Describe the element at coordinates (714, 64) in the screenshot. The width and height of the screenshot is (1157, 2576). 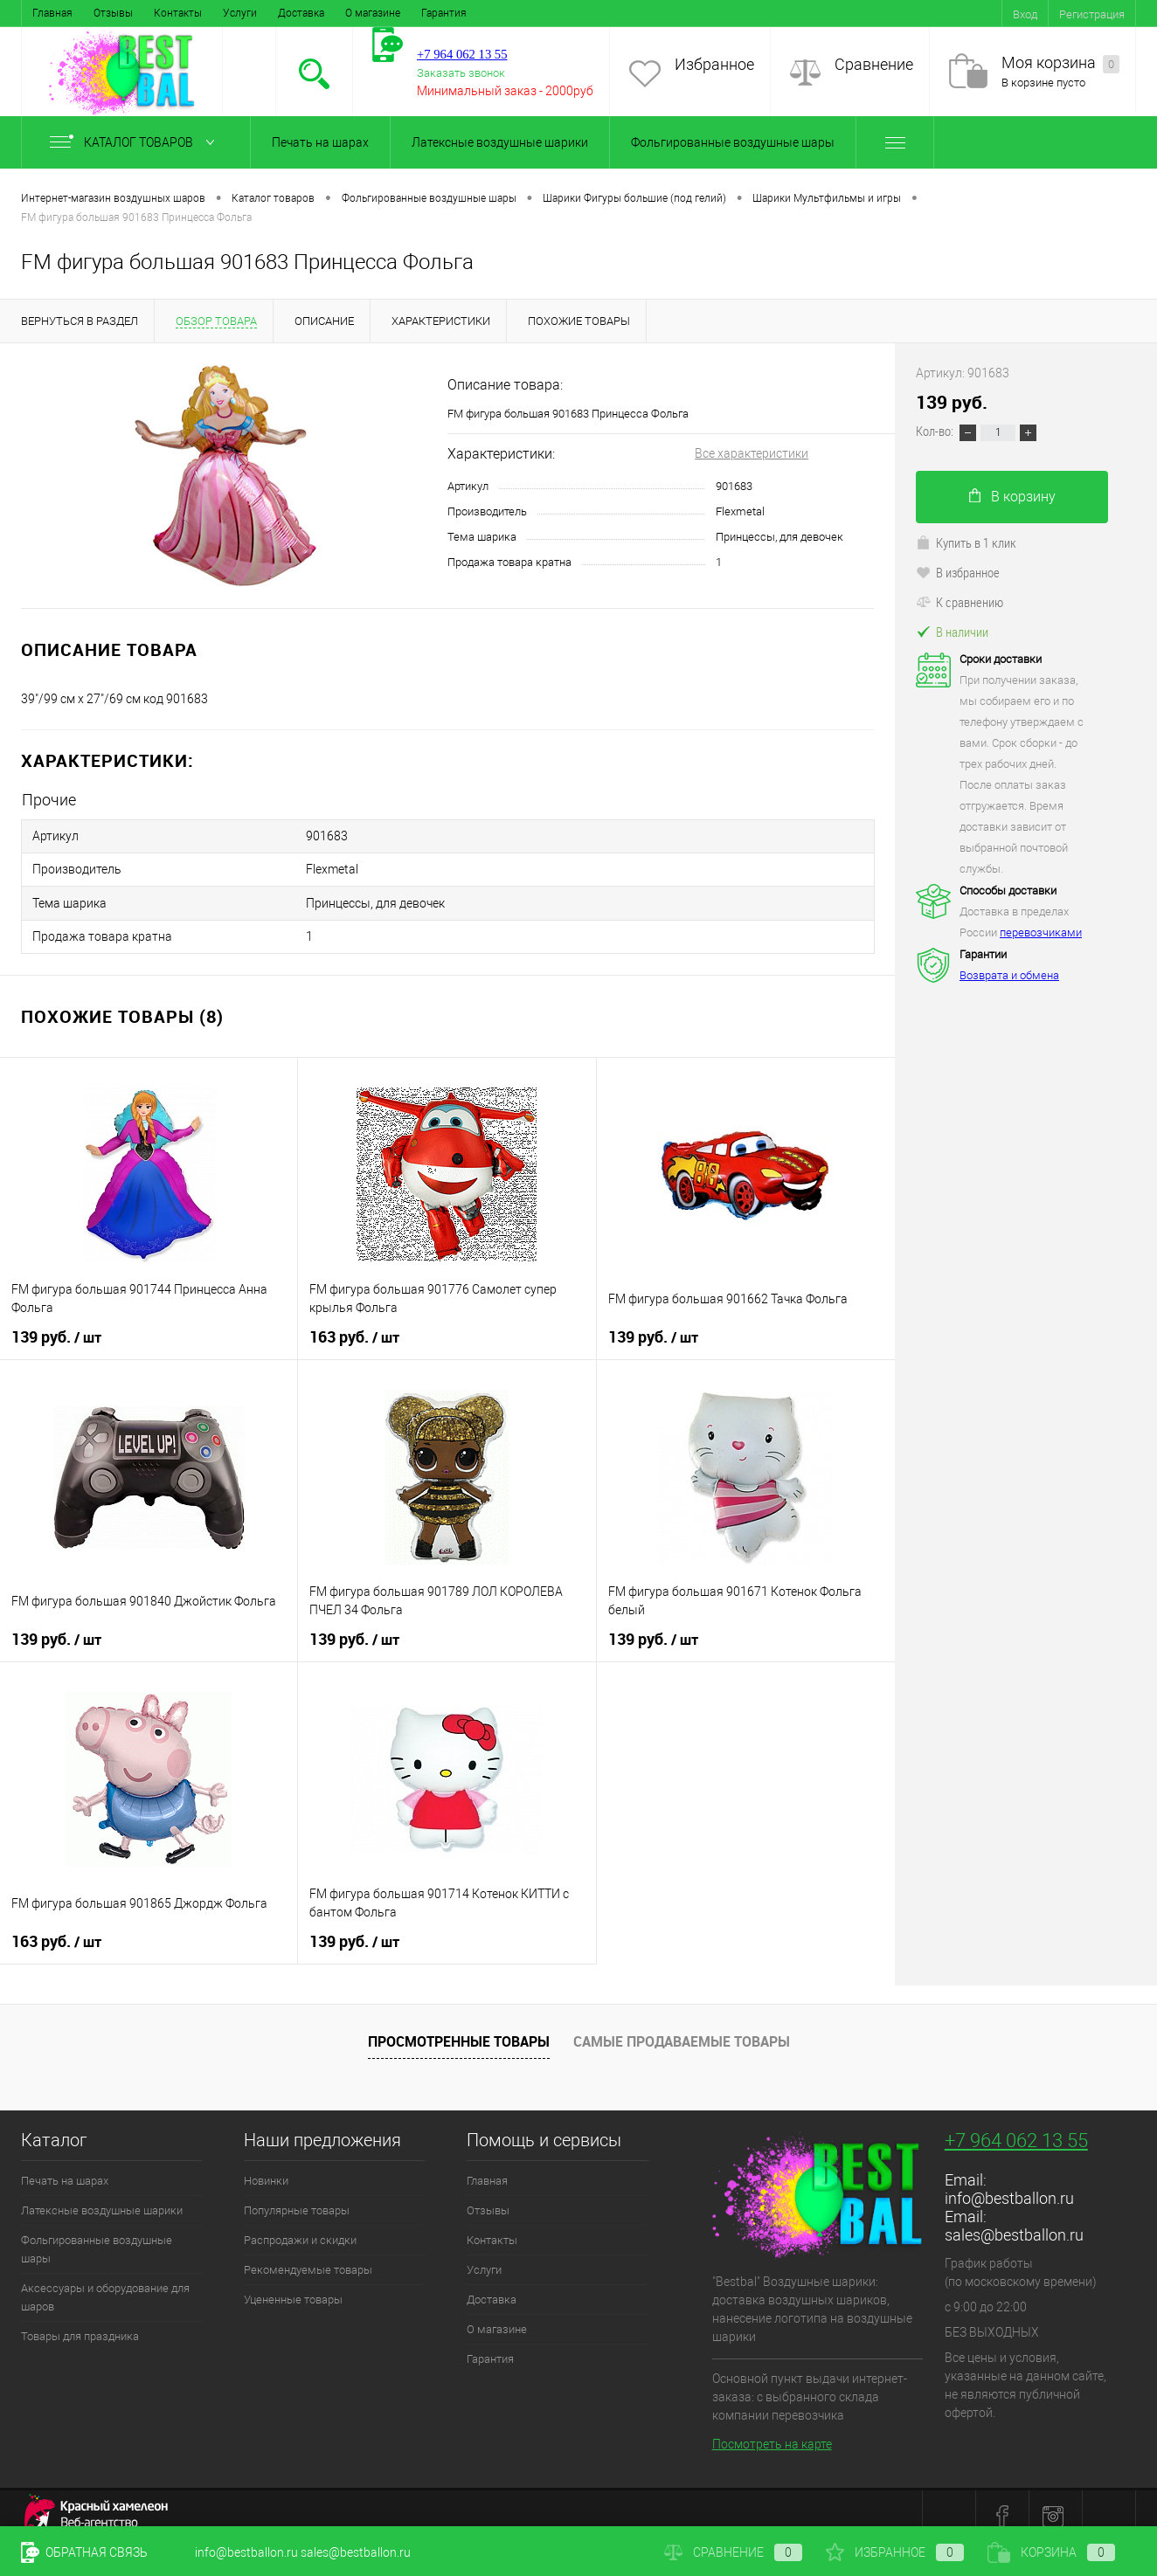
I see `Избранное` at that location.